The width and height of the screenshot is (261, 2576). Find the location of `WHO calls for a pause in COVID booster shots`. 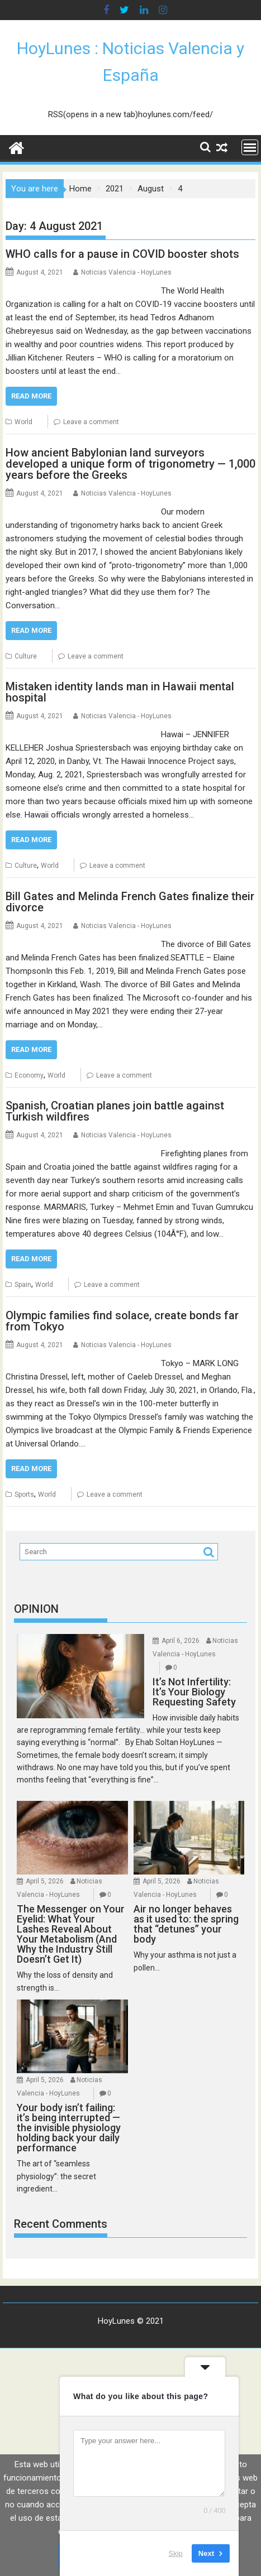

WHO calls for a pause in COVID booster shots is located at coordinates (122, 254).